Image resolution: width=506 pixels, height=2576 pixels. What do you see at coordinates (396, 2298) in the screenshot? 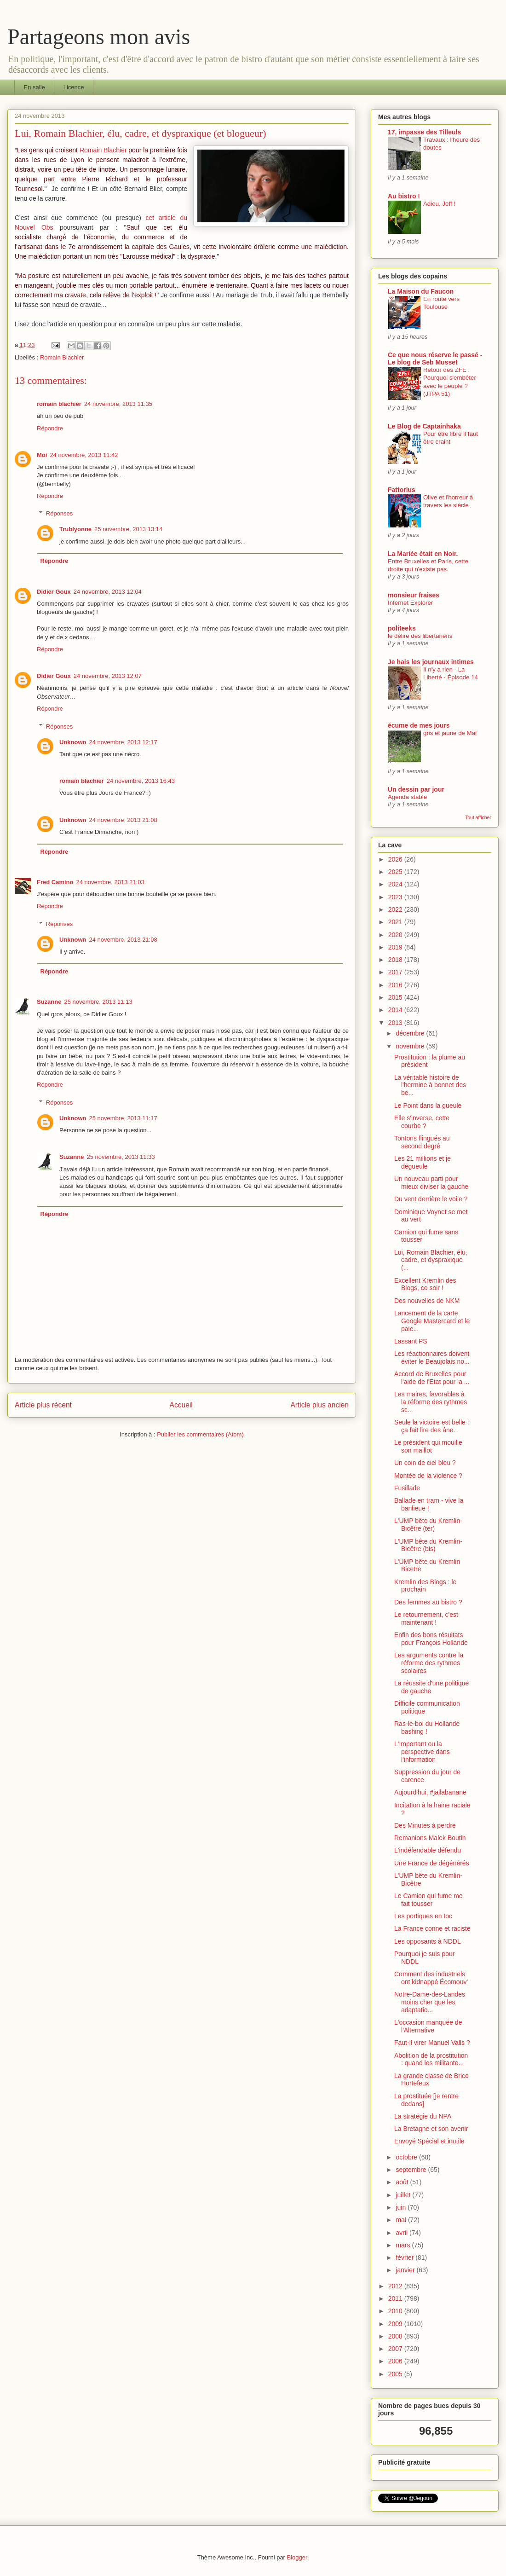
I see `2011` at bounding box center [396, 2298].